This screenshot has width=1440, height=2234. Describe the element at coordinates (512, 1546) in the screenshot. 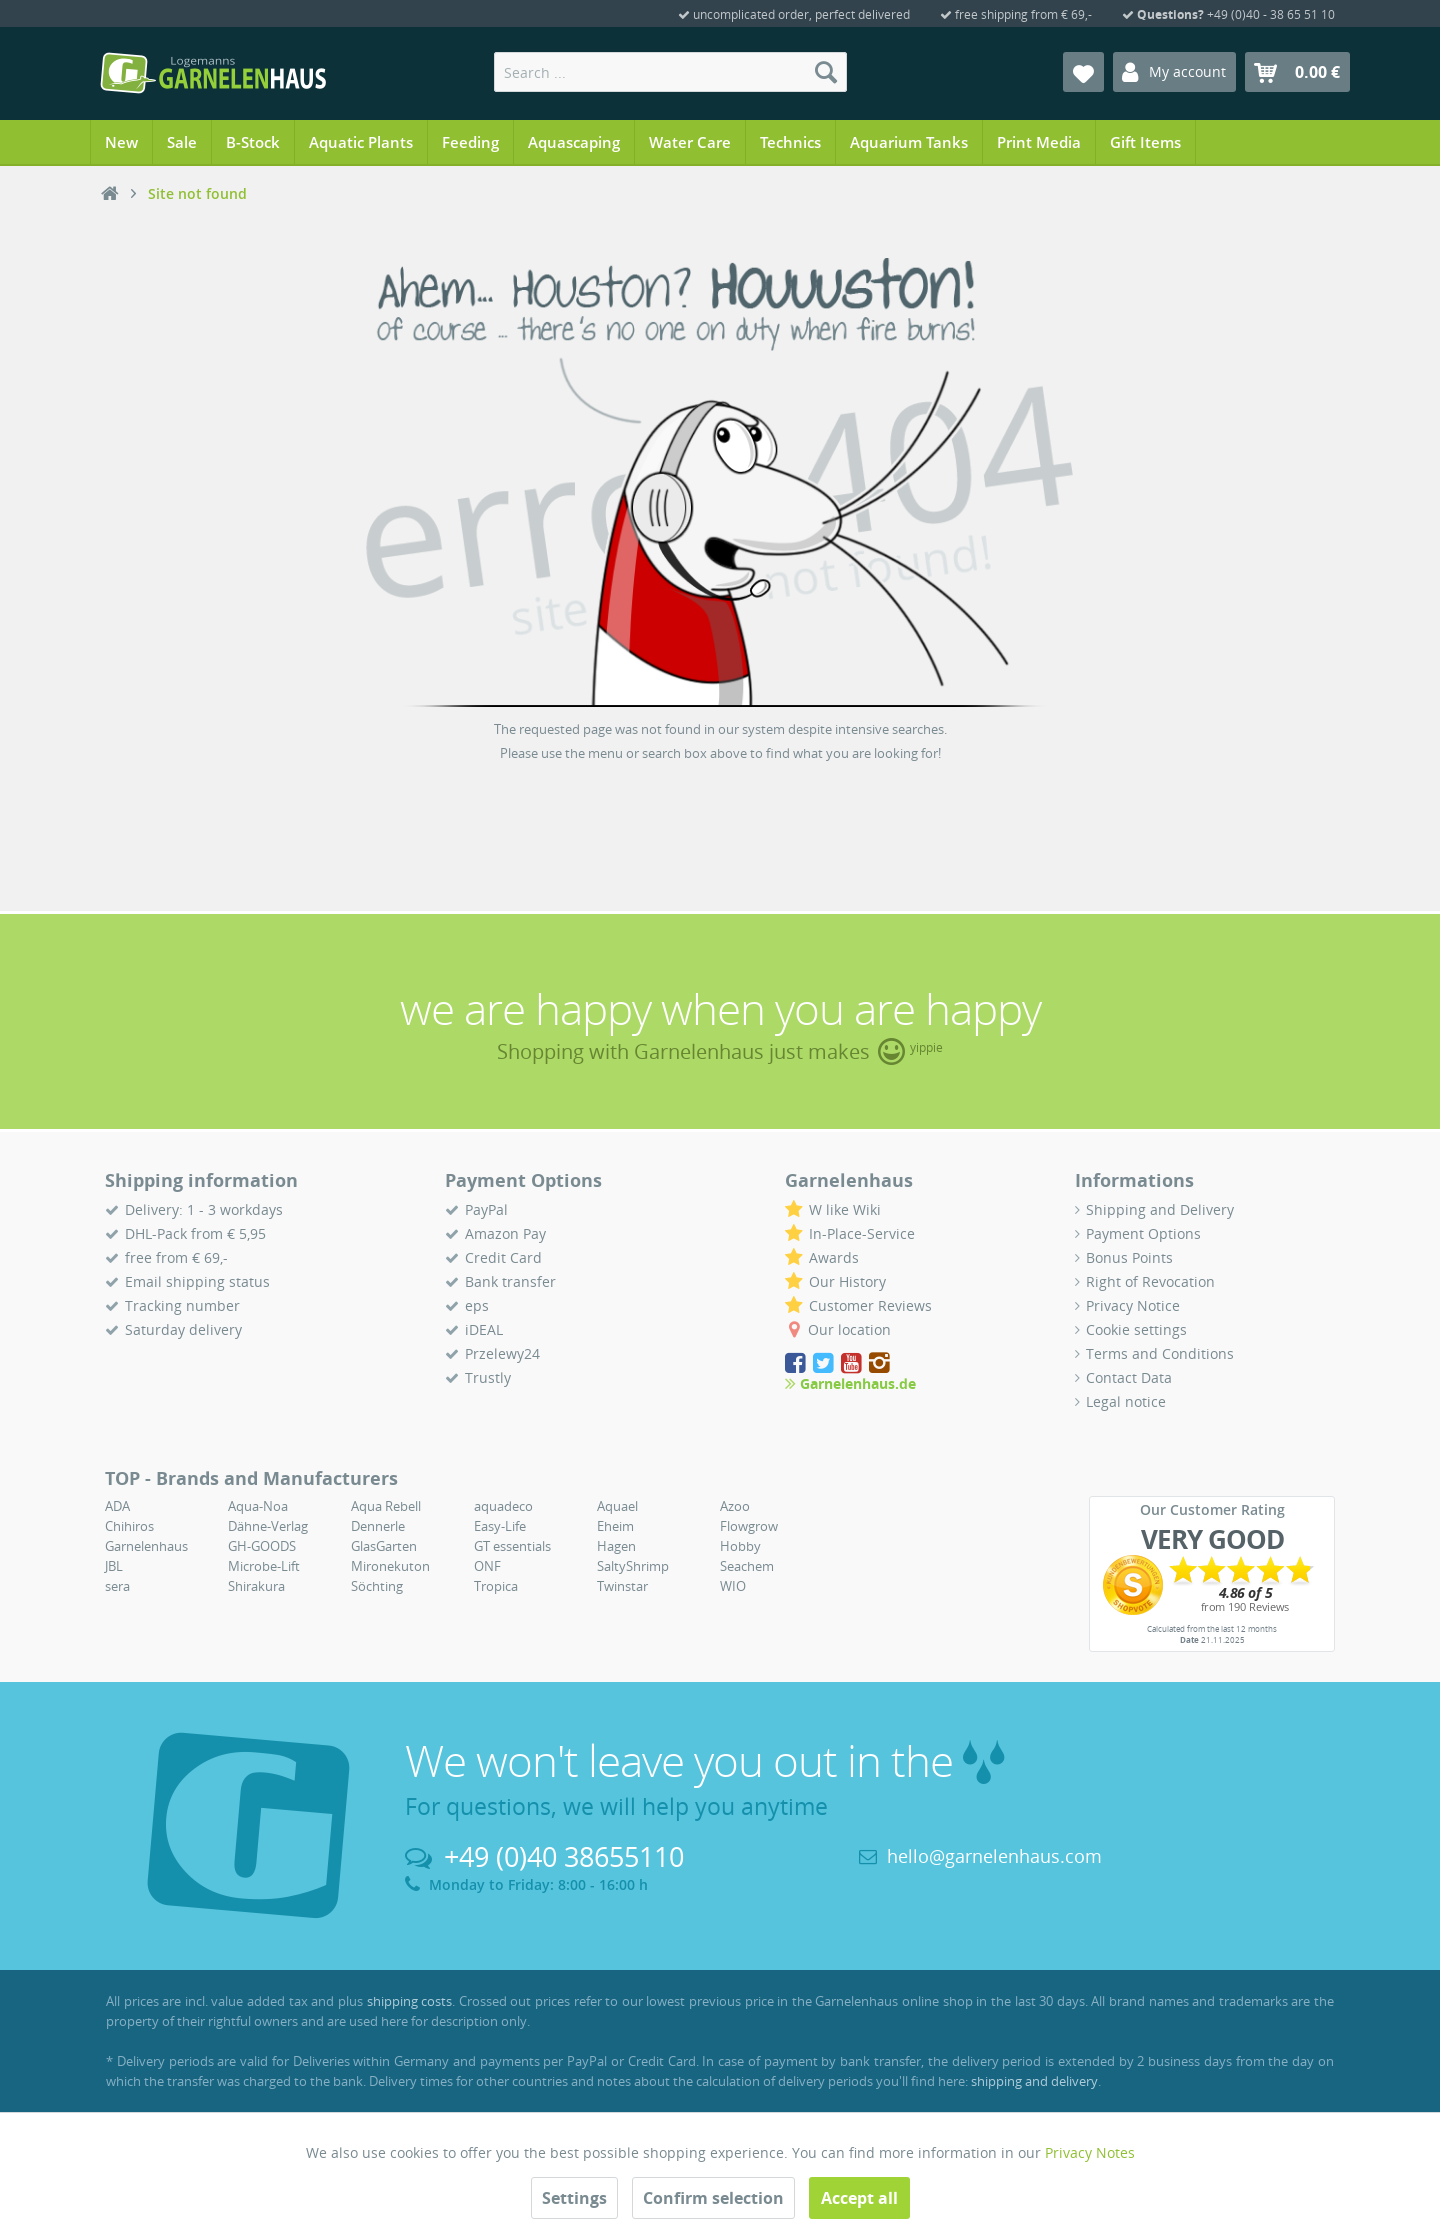

I see `GT essentials` at that location.